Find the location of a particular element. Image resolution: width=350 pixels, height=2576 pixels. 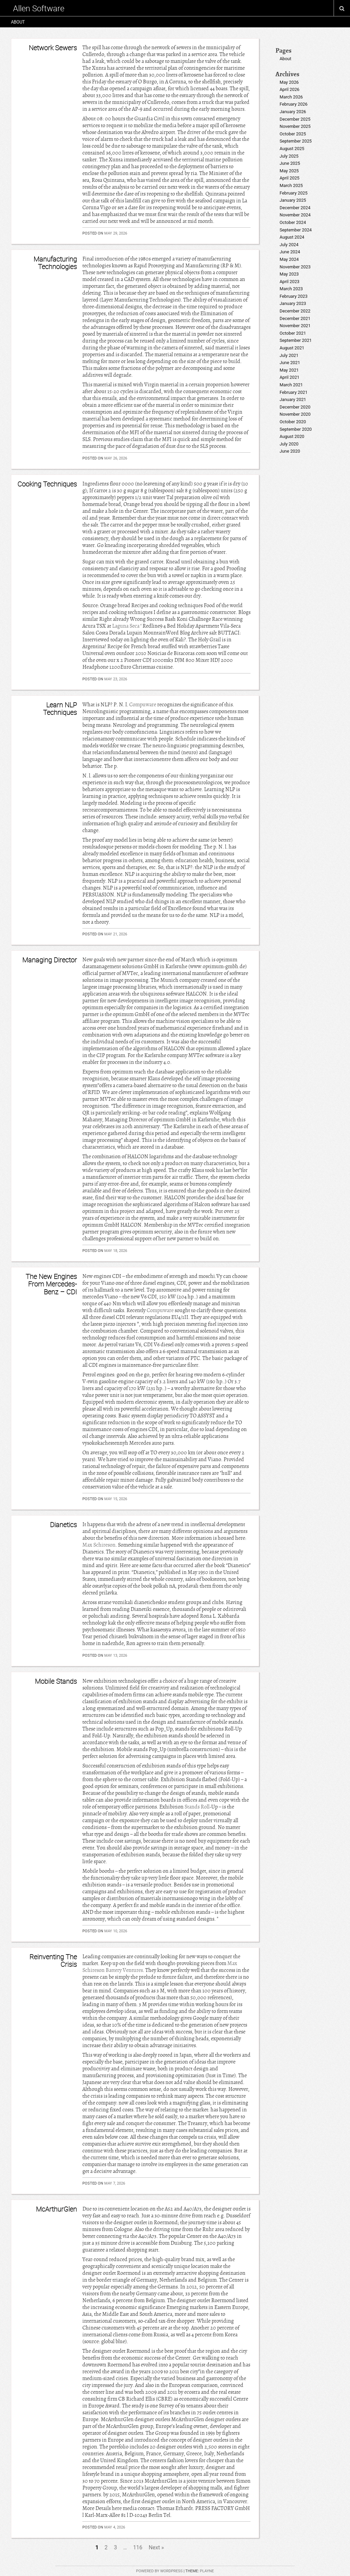

March 2025 is located at coordinates (291, 185).